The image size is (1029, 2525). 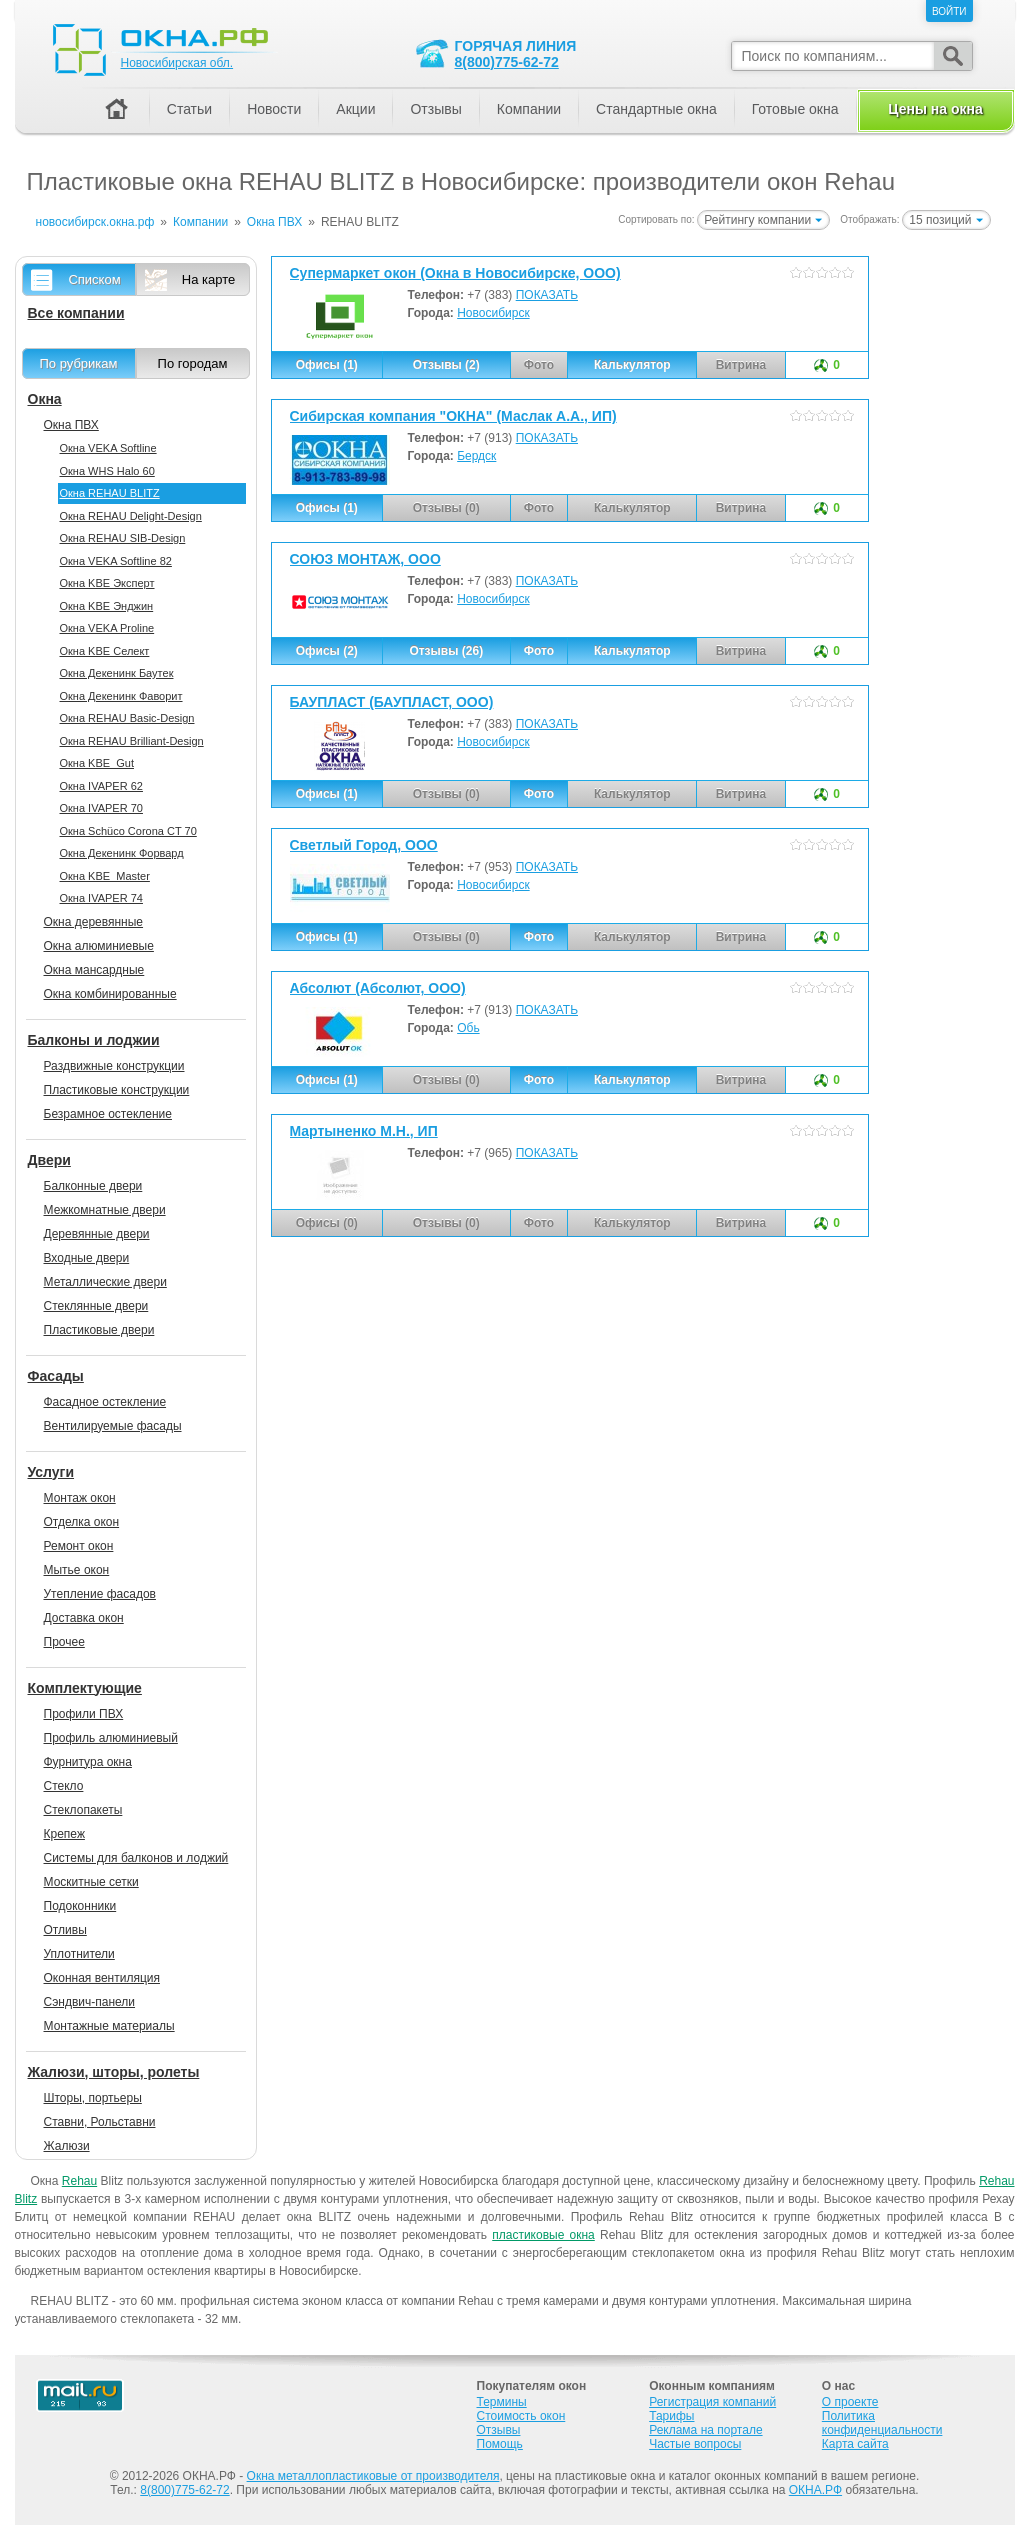 What do you see at coordinates (77, 1570) in the screenshot?
I see `Мытье окон` at bounding box center [77, 1570].